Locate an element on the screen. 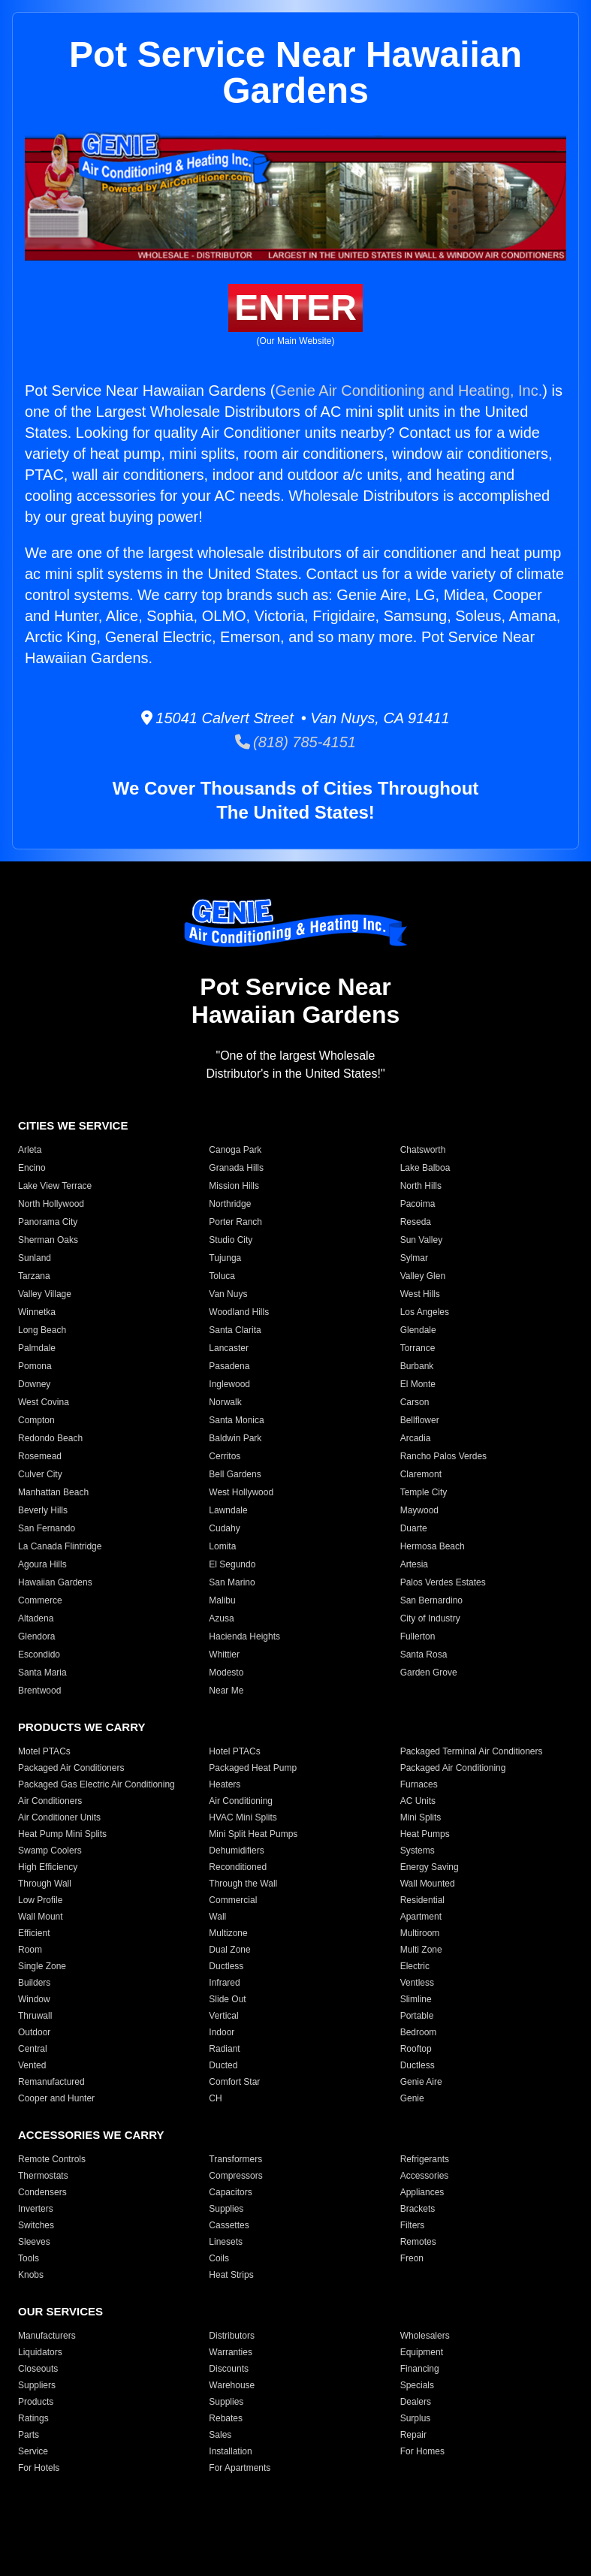 This screenshot has width=591, height=2576. ENTER is located at coordinates (295, 307).